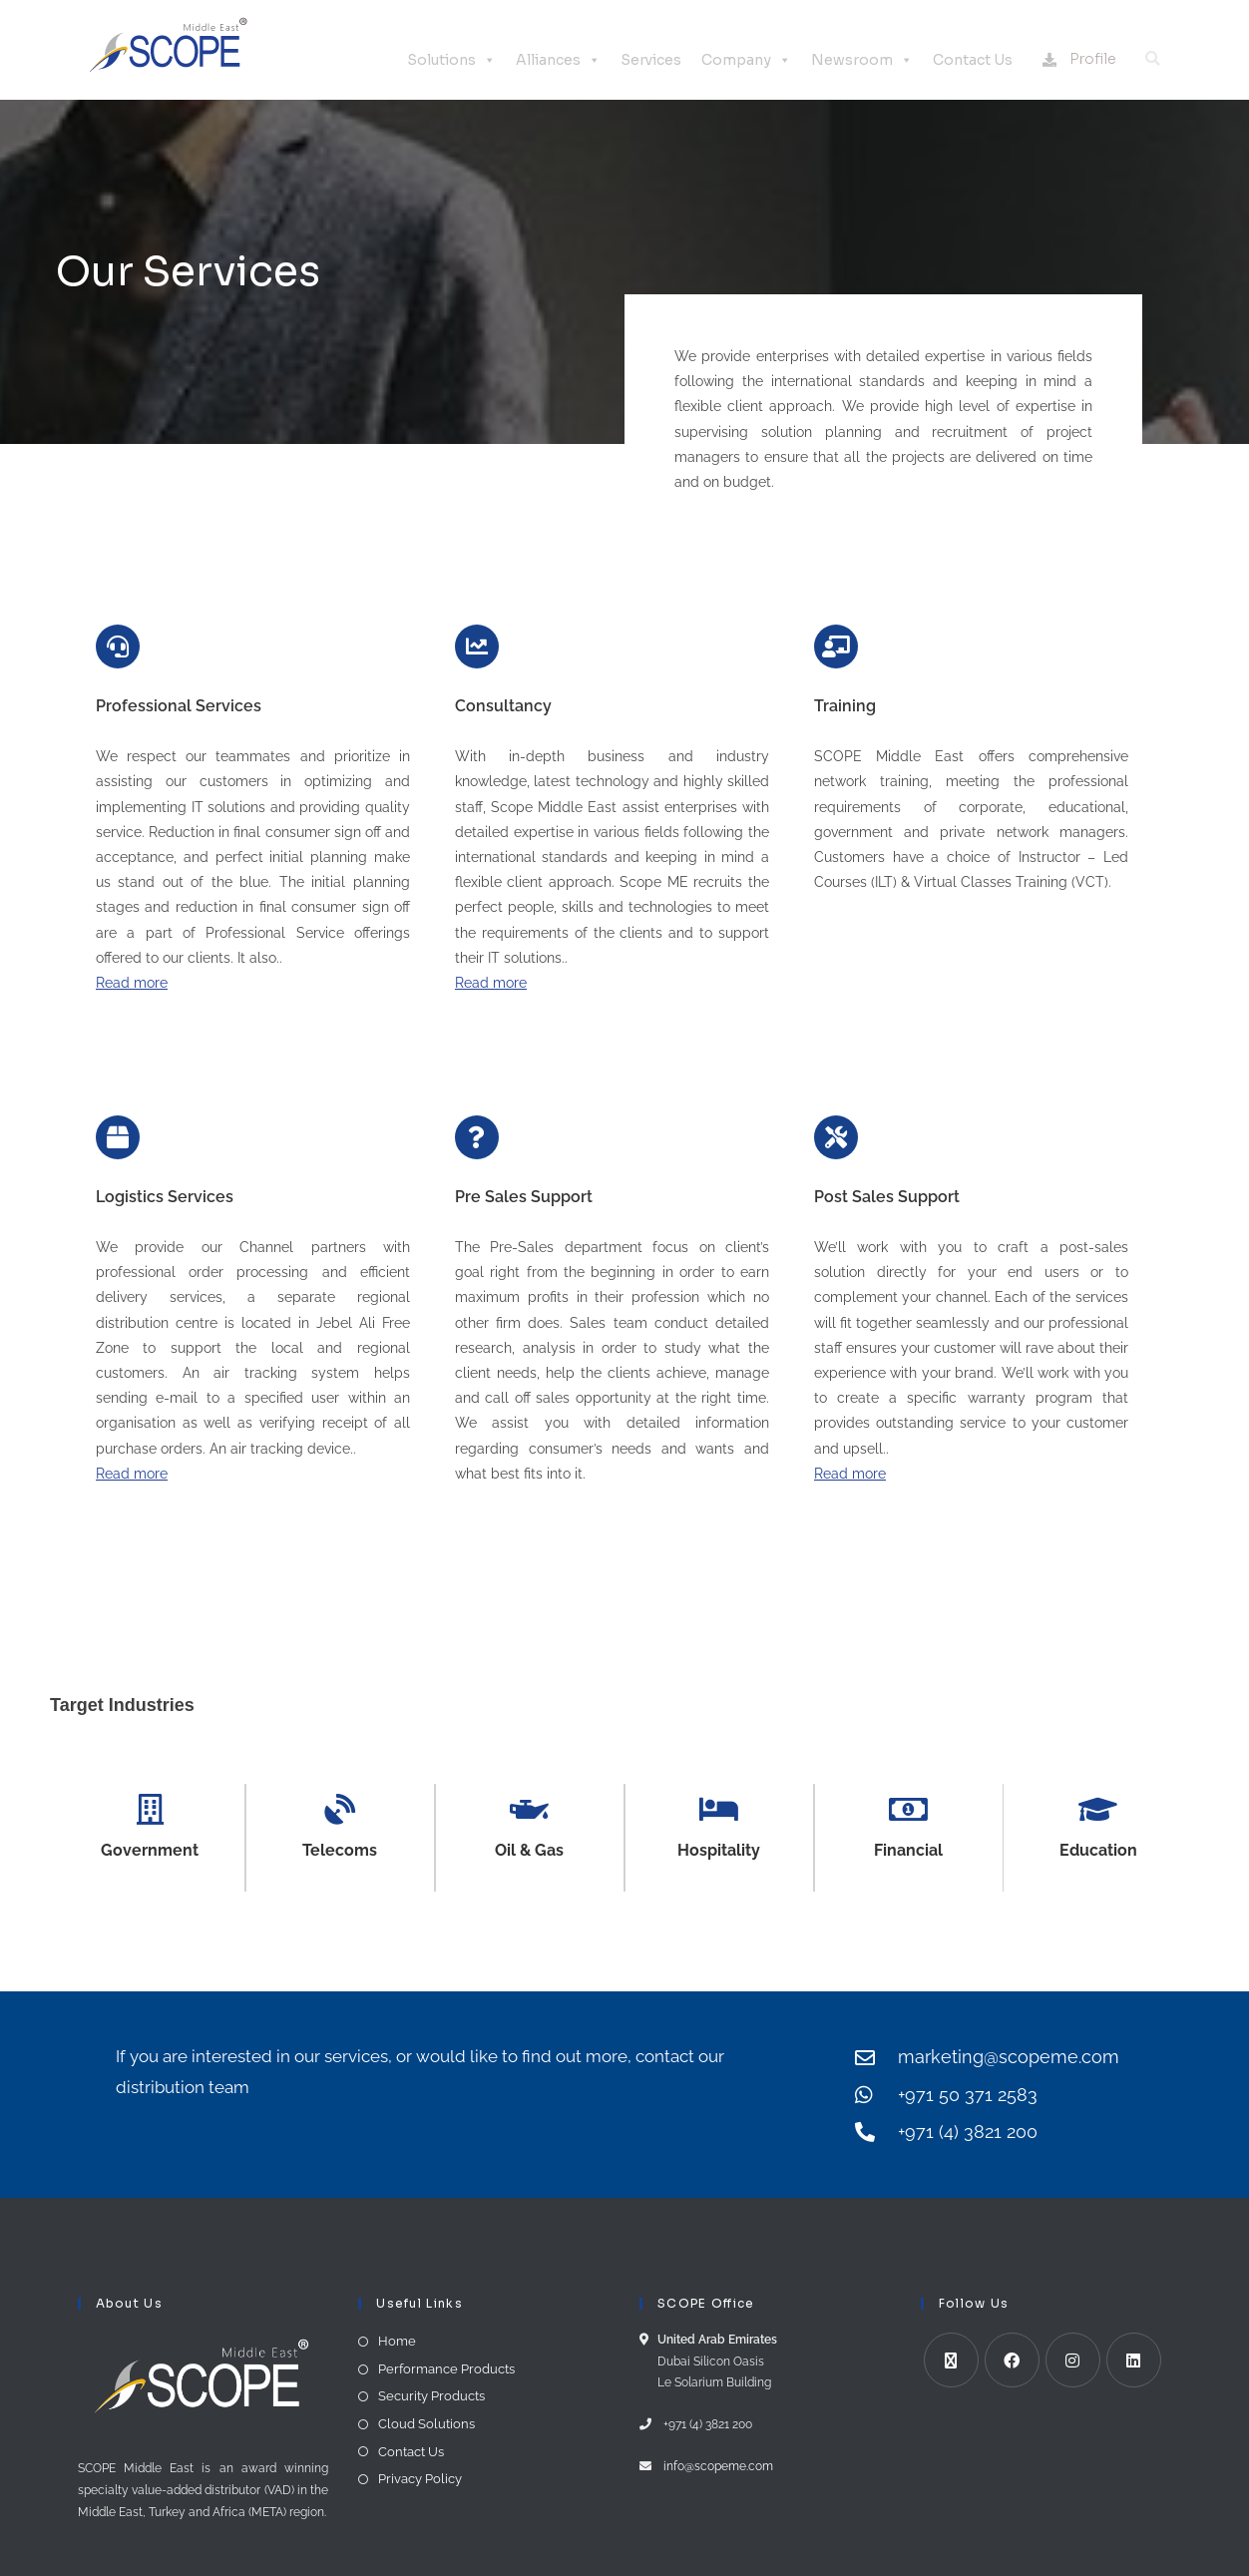 This screenshot has width=1249, height=2576. What do you see at coordinates (558, 60) in the screenshot?
I see `Alliances` at bounding box center [558, 60].